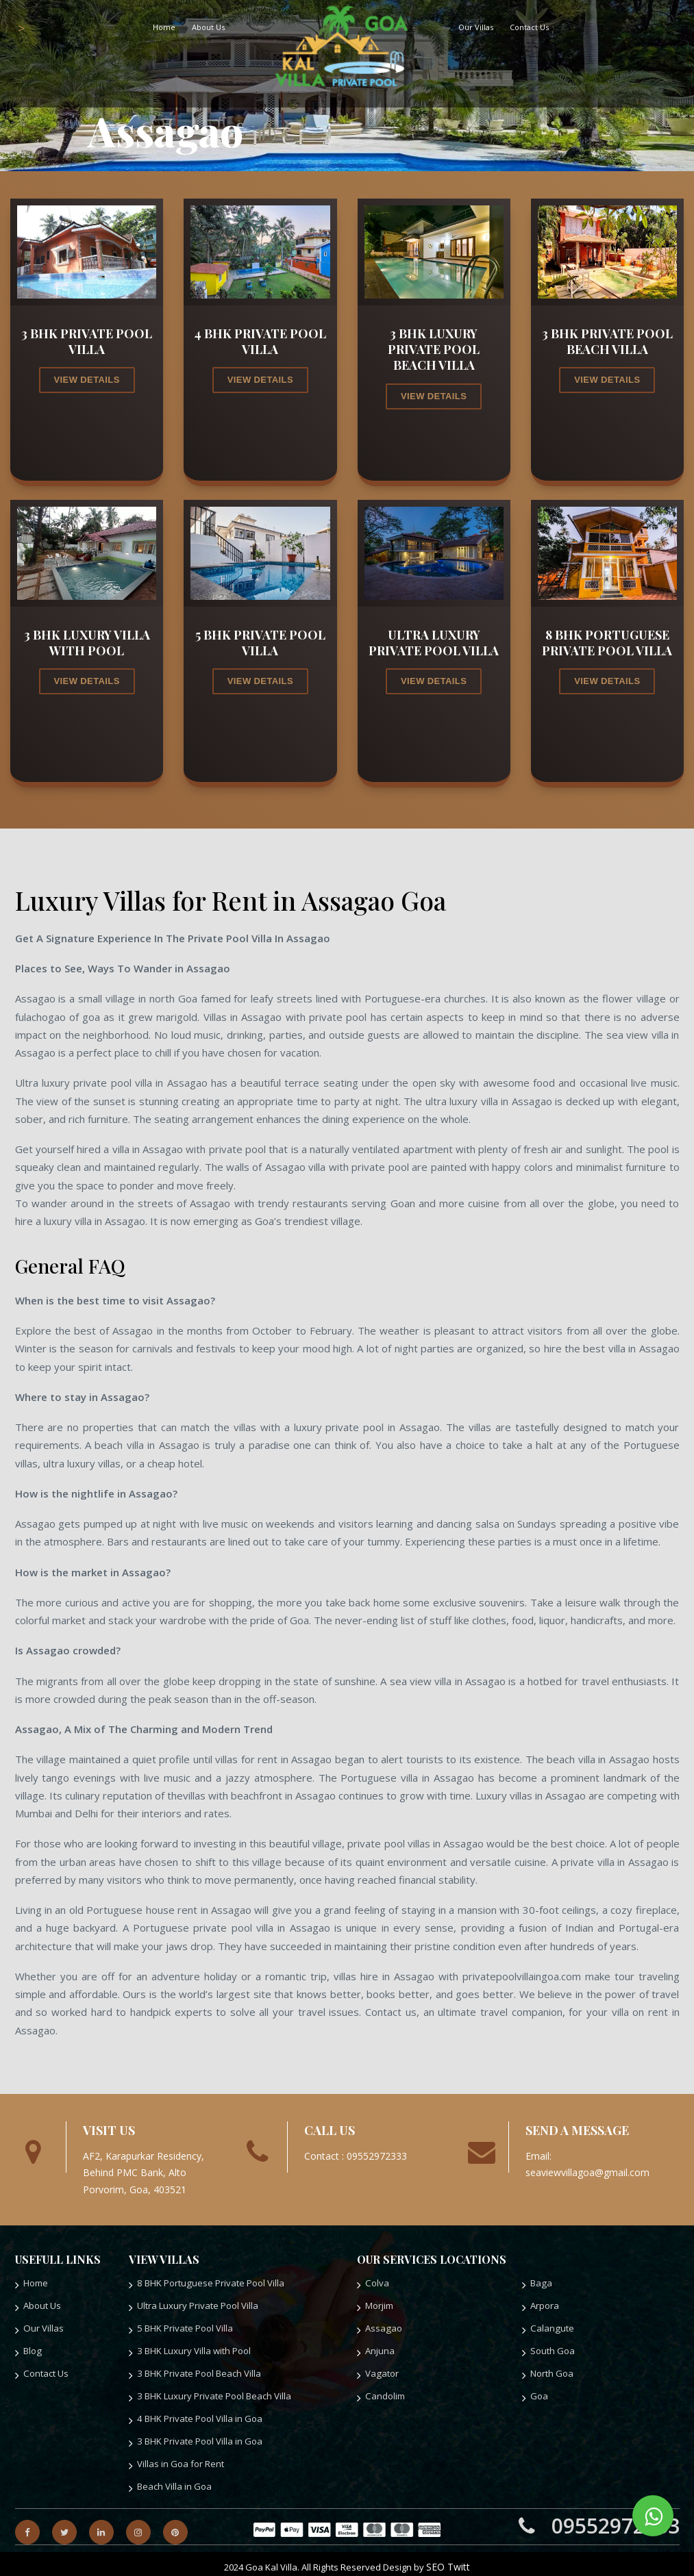  Describe the element at coordinates (87, 380) in the screenshot. I see `view details` at that location.